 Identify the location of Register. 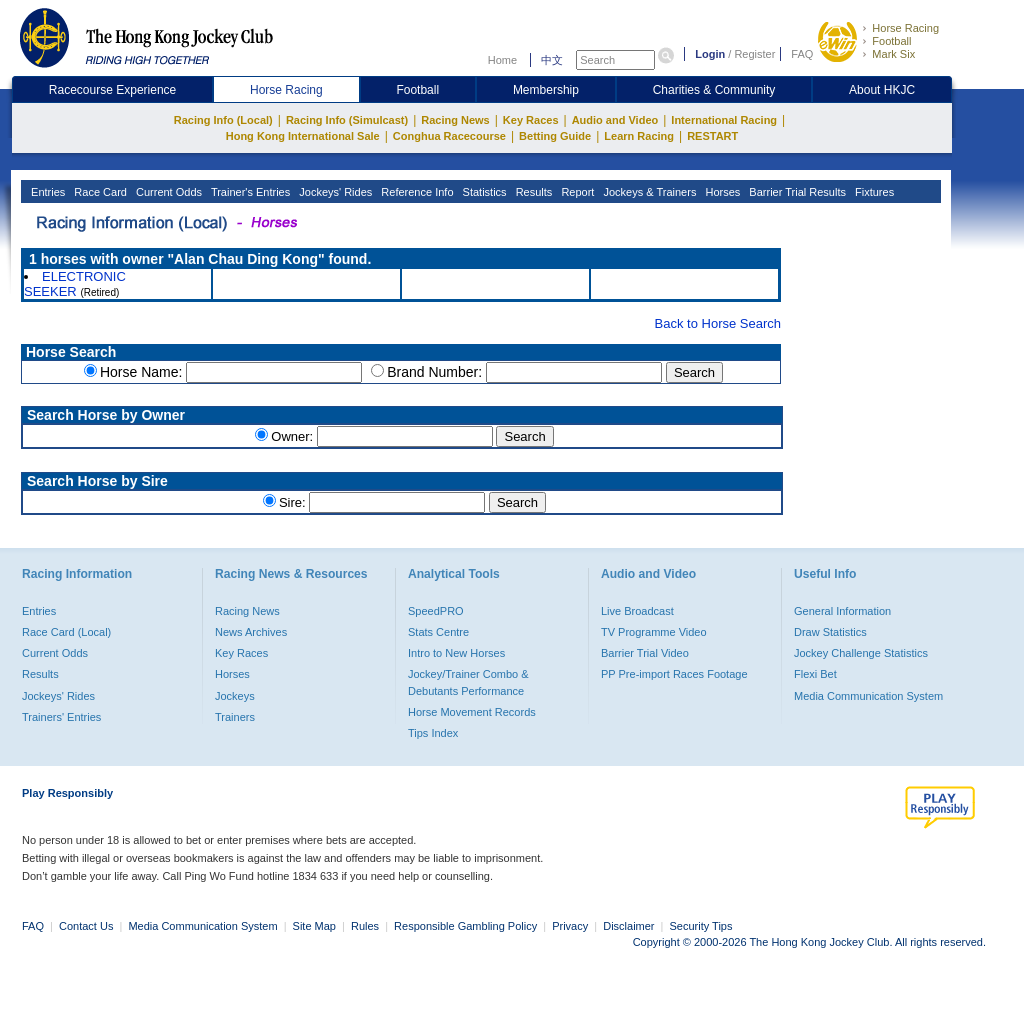
(754, 54).